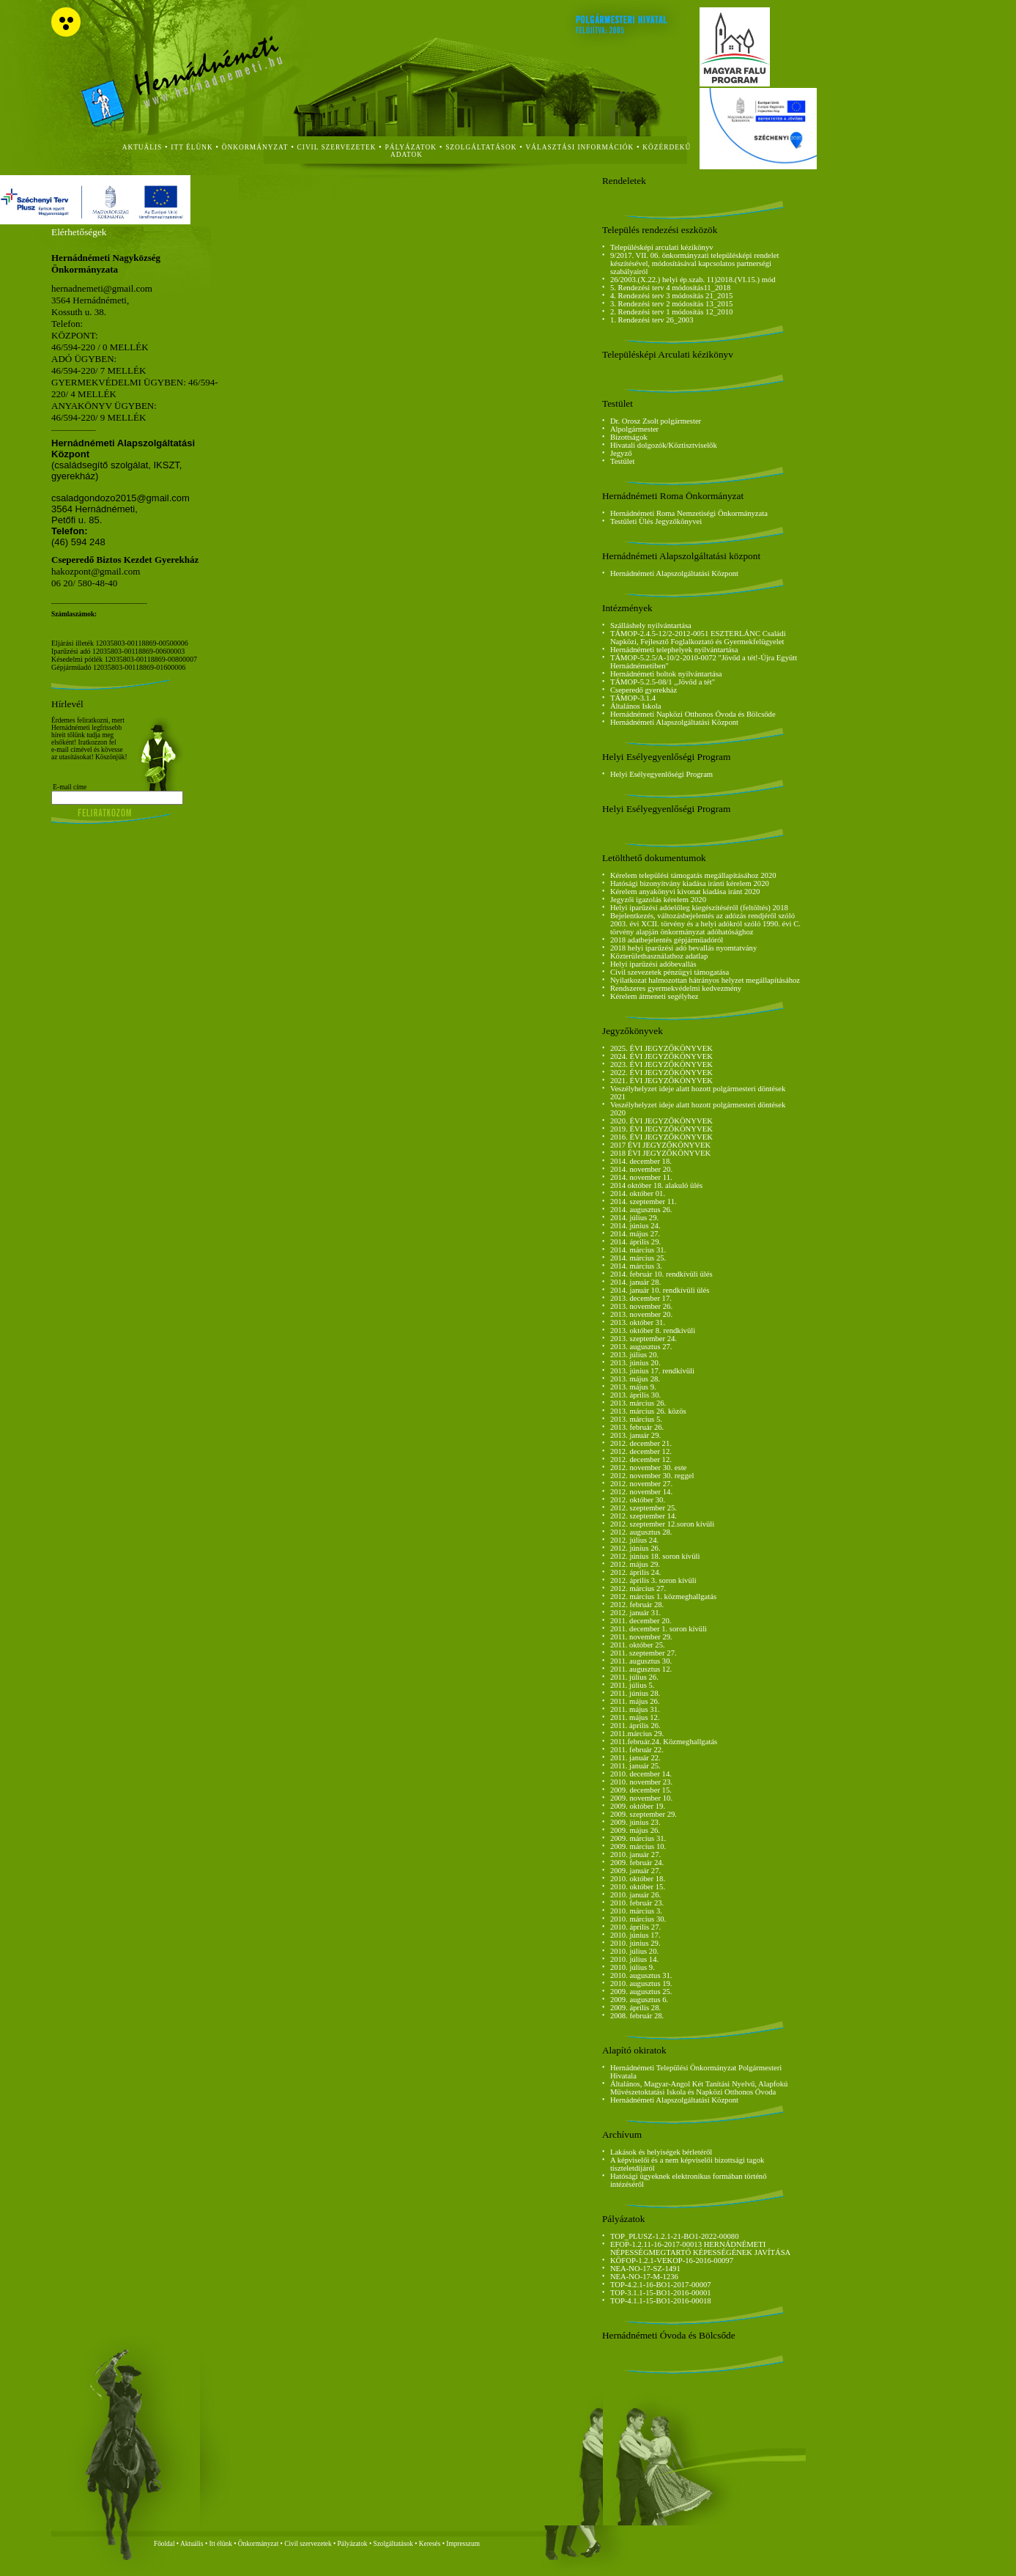 The height and width of the screenshot is (2576, 1016). I want to click on 2012. augusztus 28., so click(641, 1532).